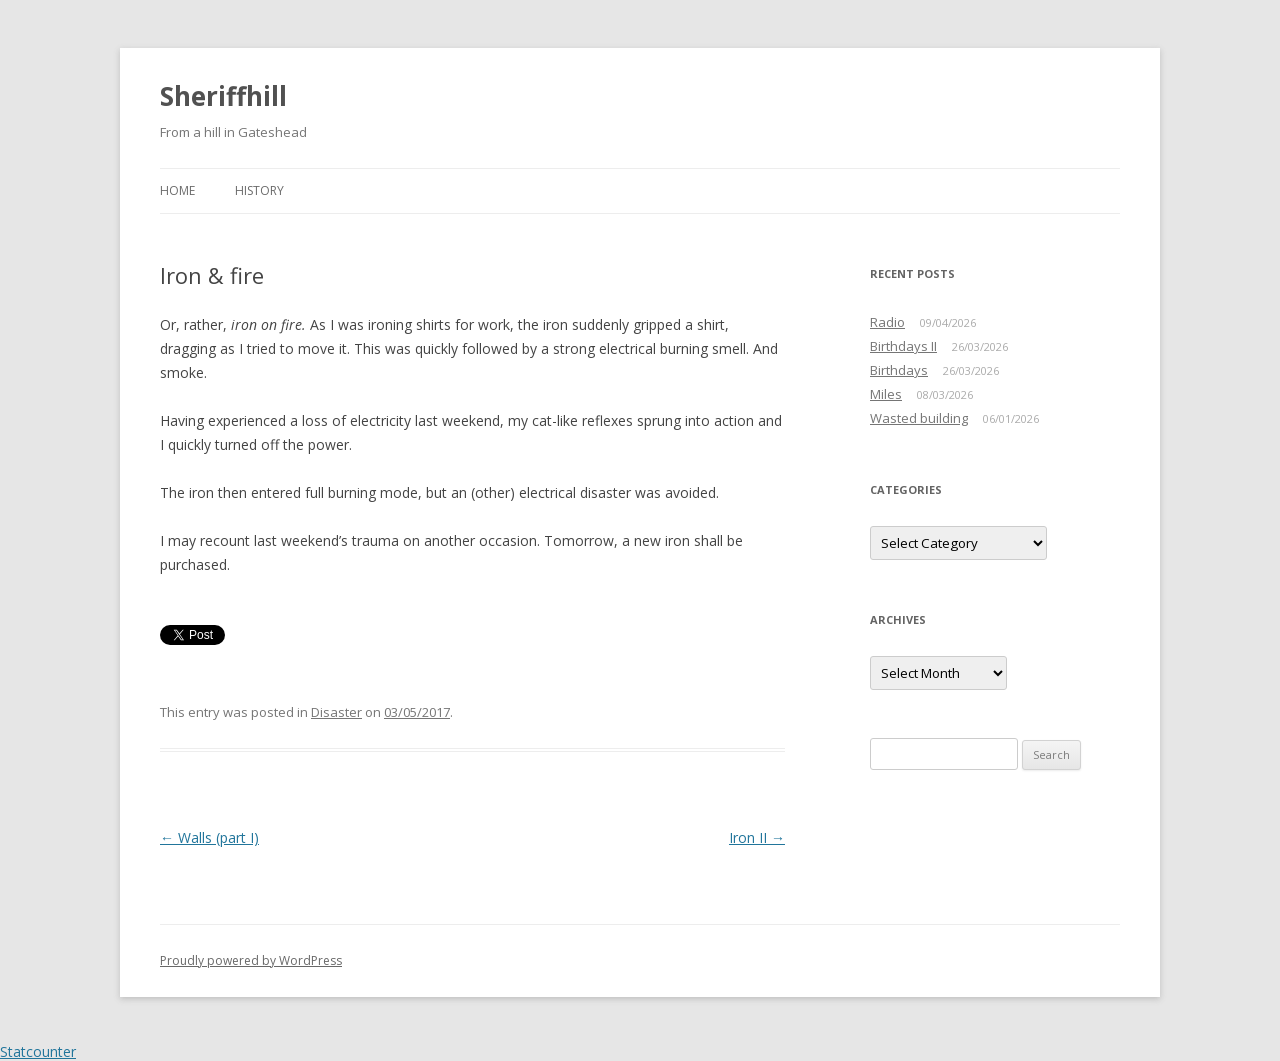  Describe the element at coordinates (177, 190) in the screenshot. I see `Home` at that location.